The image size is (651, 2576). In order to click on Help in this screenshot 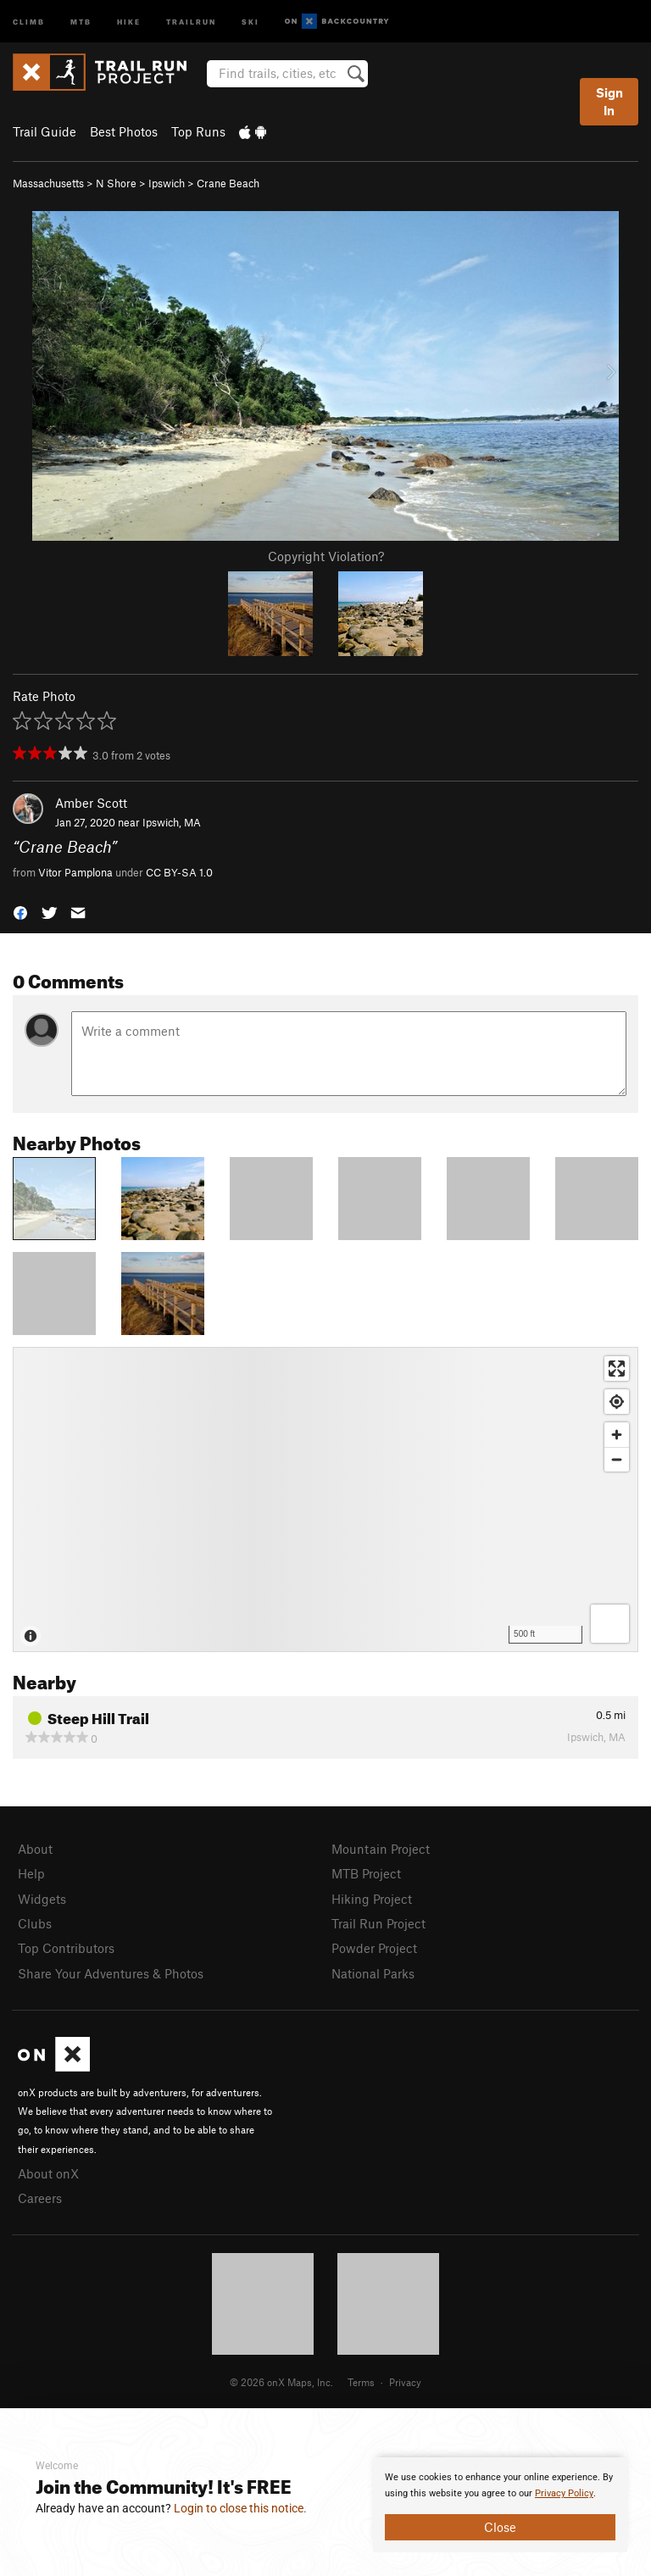, I will do `click(31, 1873)`.